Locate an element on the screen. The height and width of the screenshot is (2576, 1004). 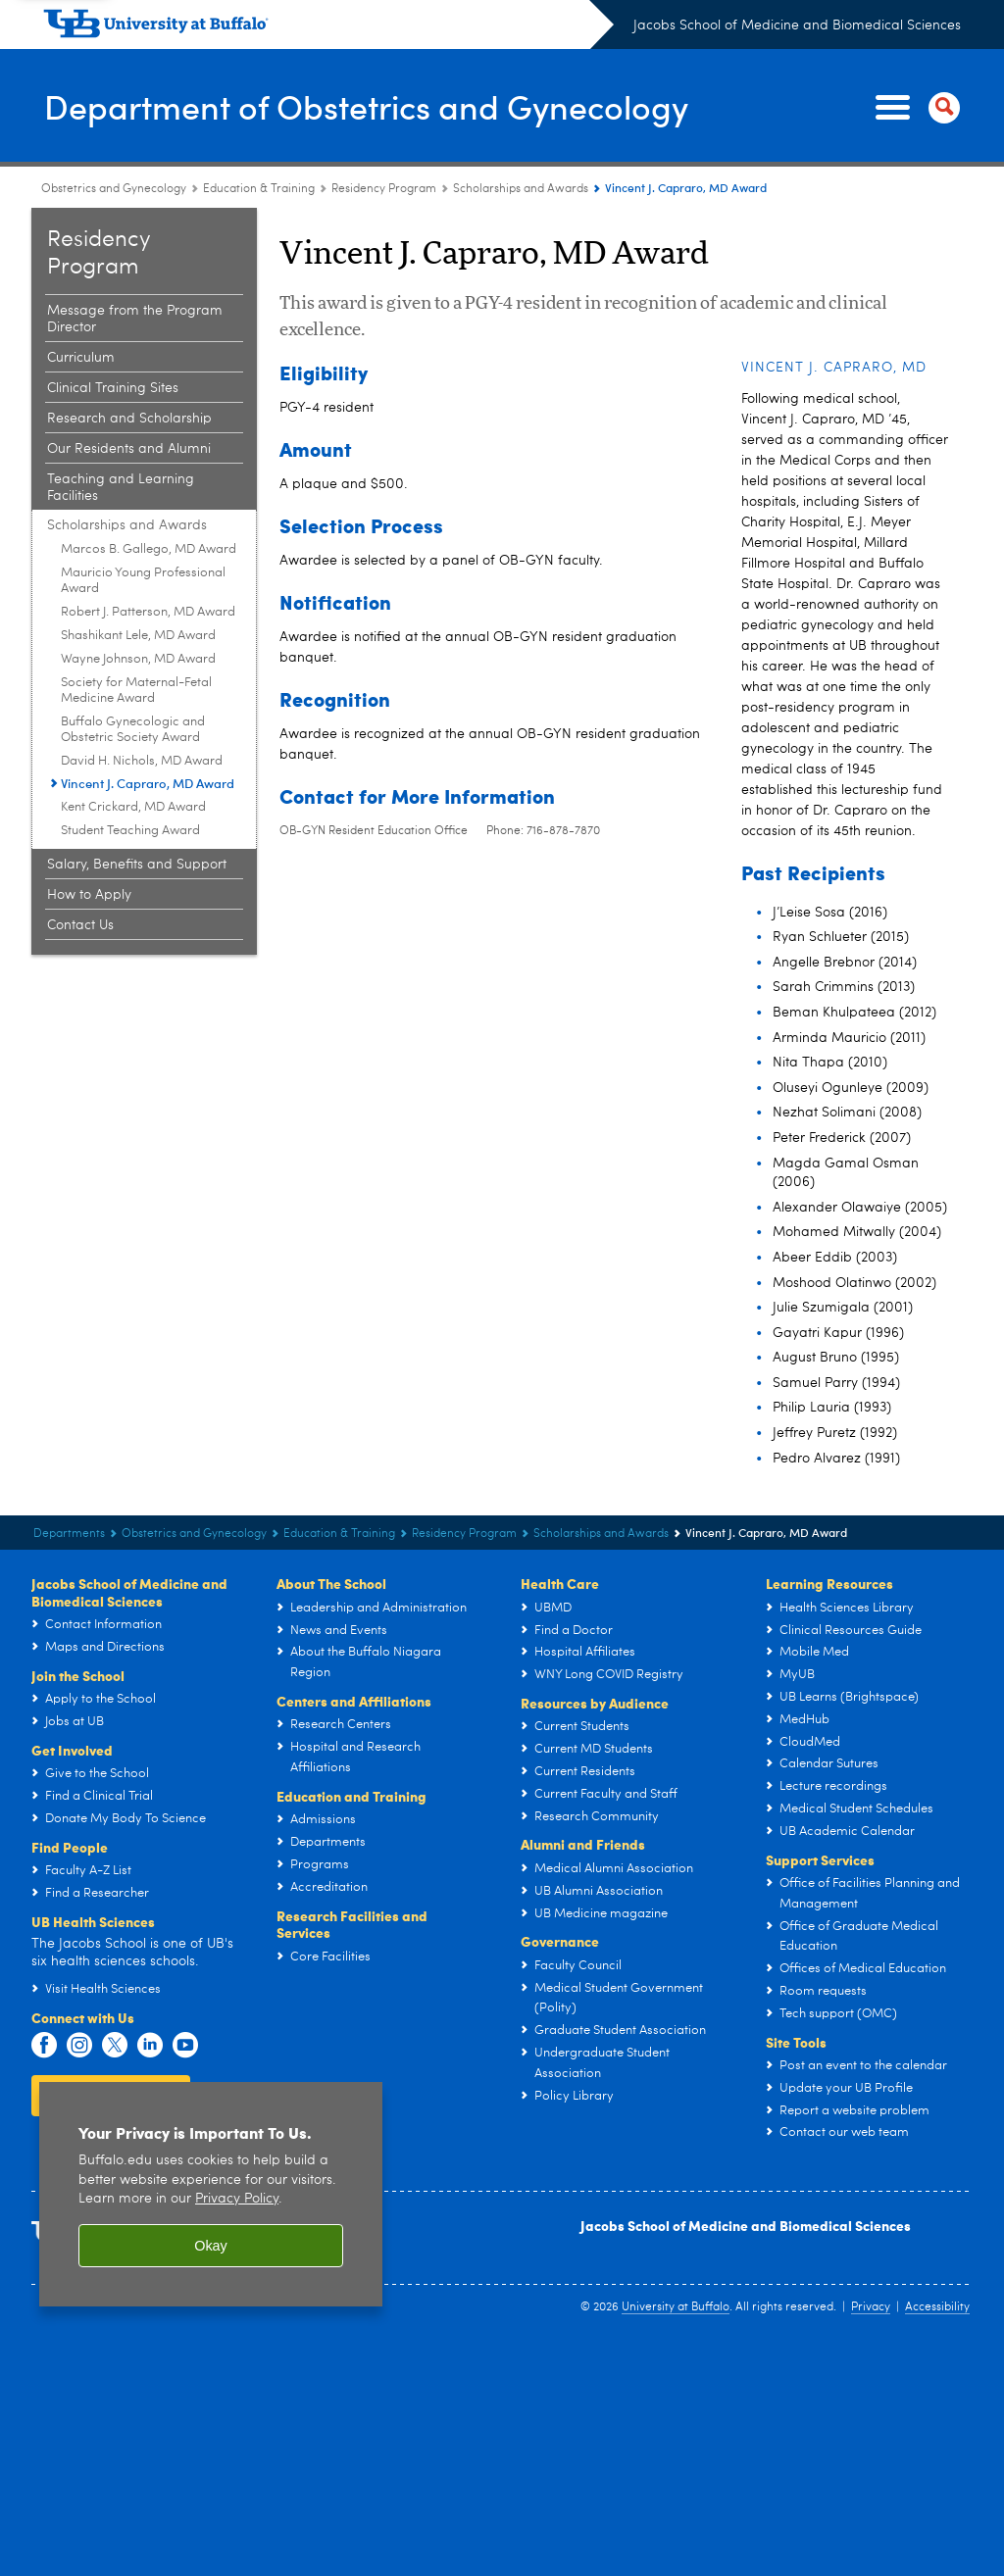
Contact Us [Obstetrics and Gynecology Residency Program:Contact Us] is located at coordinates (80, 925).